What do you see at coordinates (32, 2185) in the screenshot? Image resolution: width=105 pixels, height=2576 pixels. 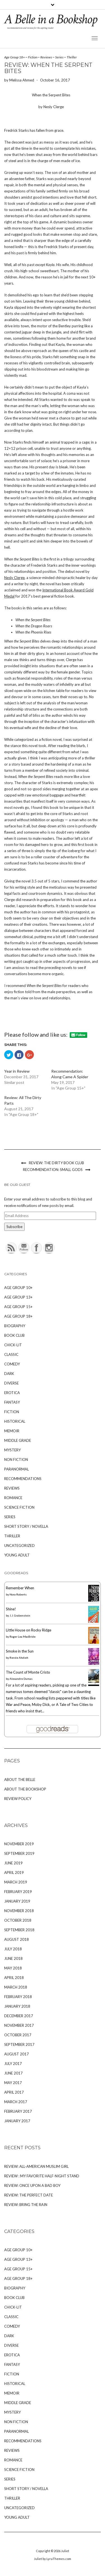 I see `Review: Once Upon A Bad Boy` at bounding box center [32, 2185].